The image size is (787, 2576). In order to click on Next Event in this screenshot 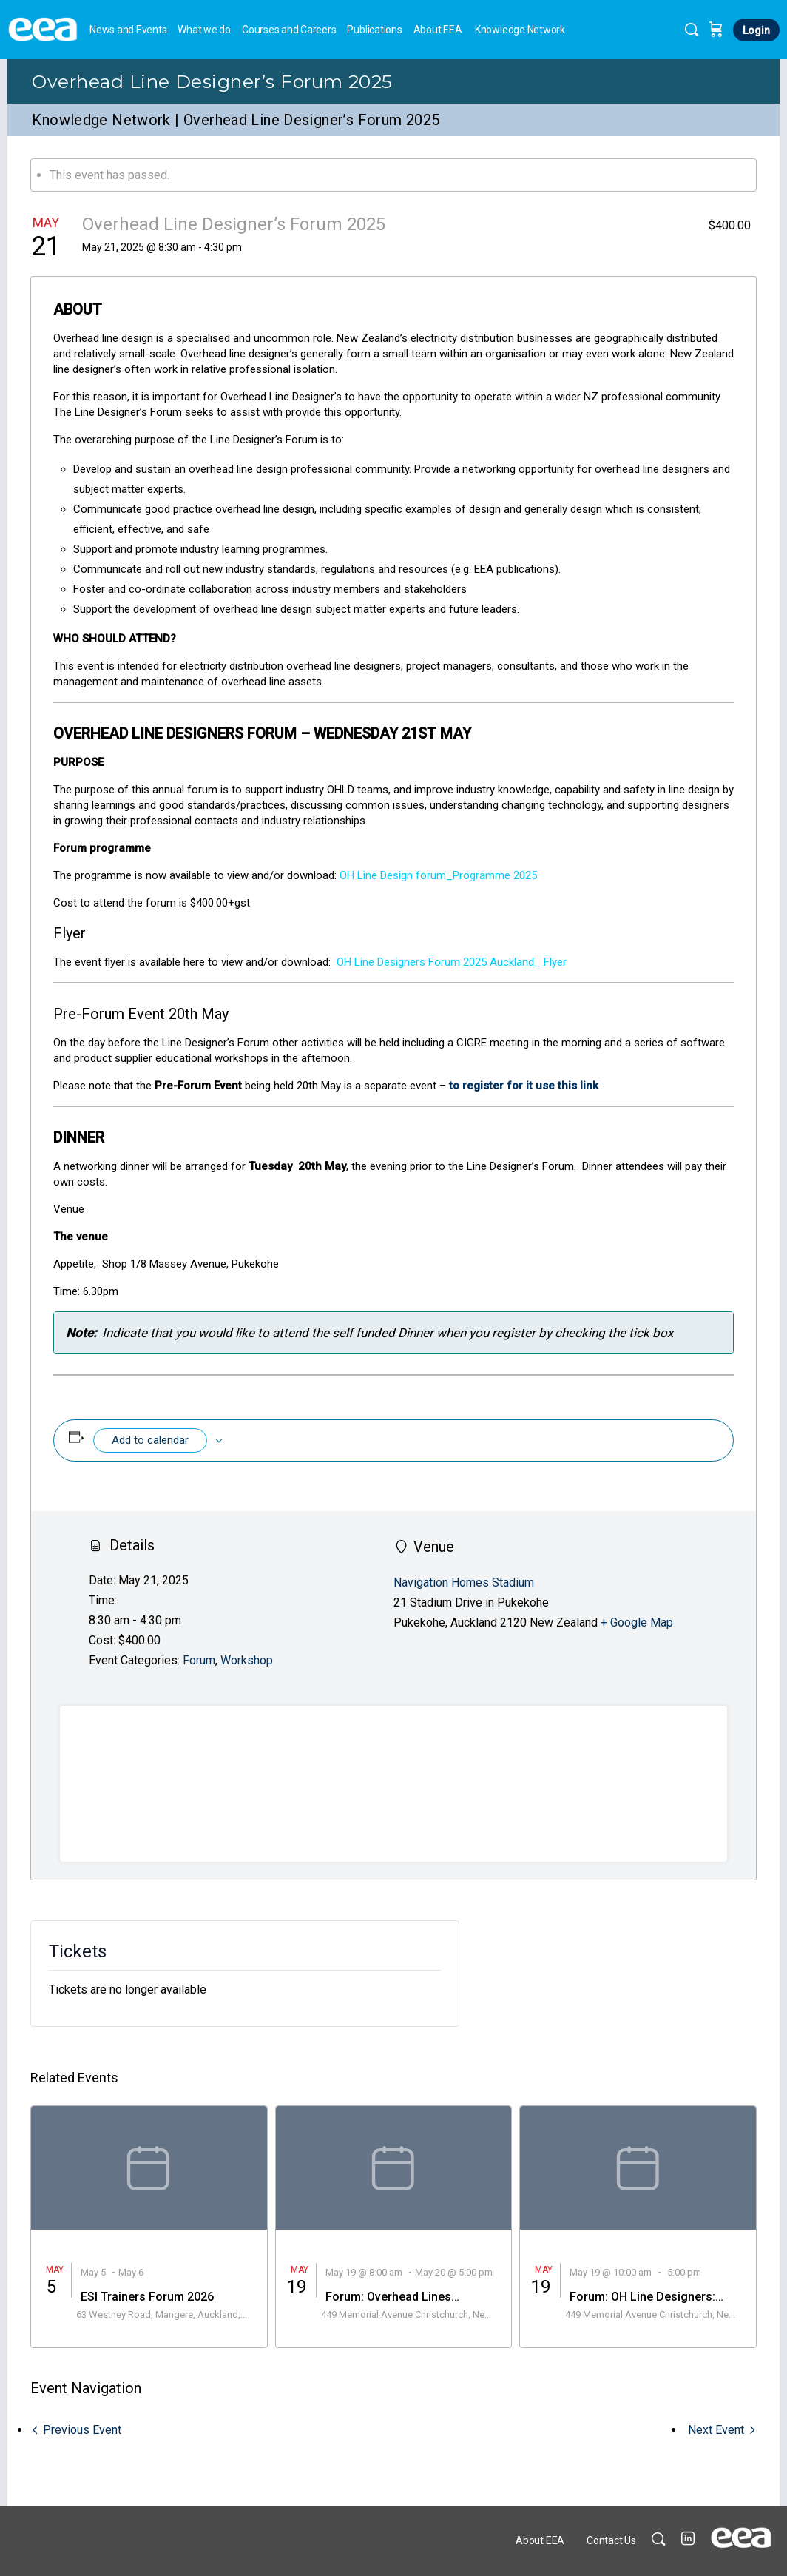, I will do `click(716, 2430)`.